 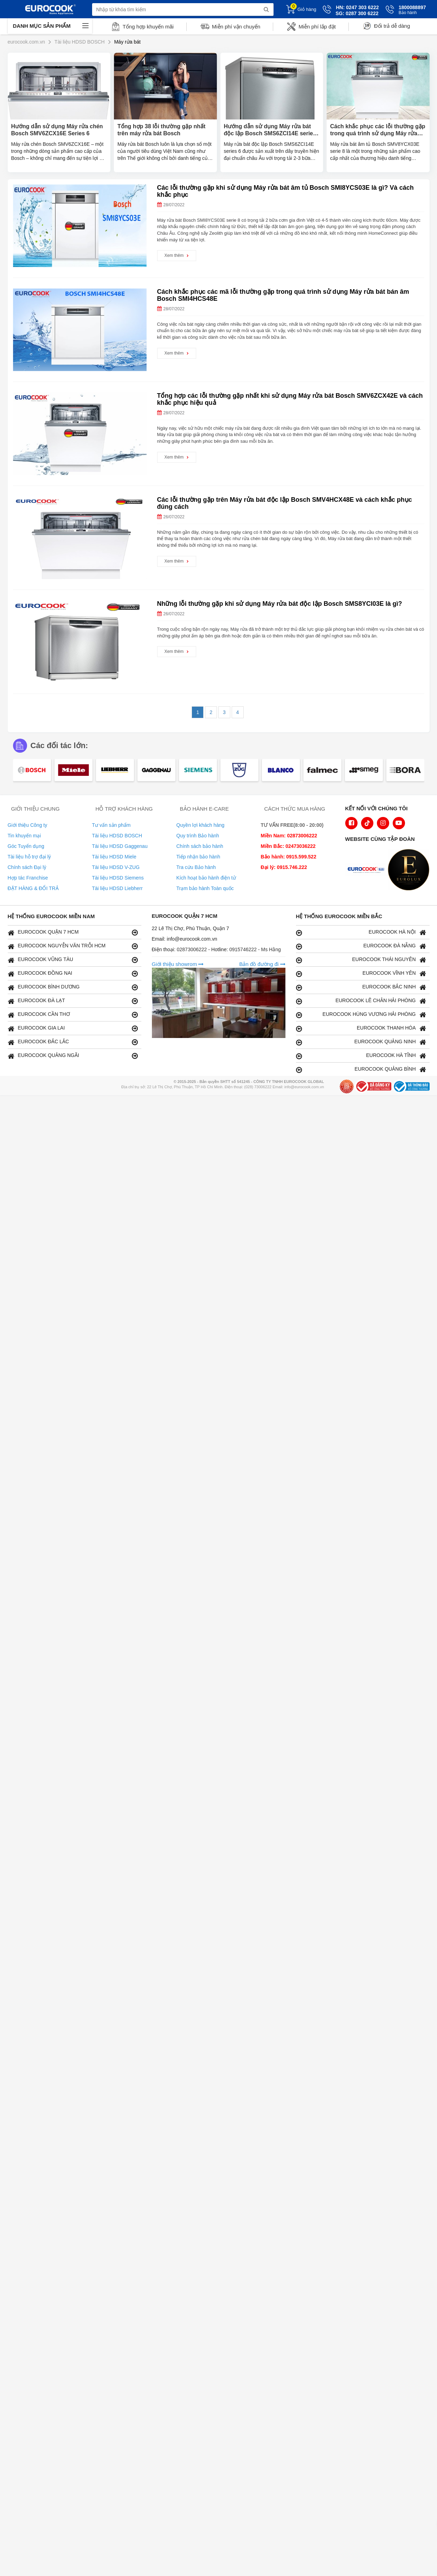 I want to click on Quy trình Bảo hành, so click(x=197, y=835).